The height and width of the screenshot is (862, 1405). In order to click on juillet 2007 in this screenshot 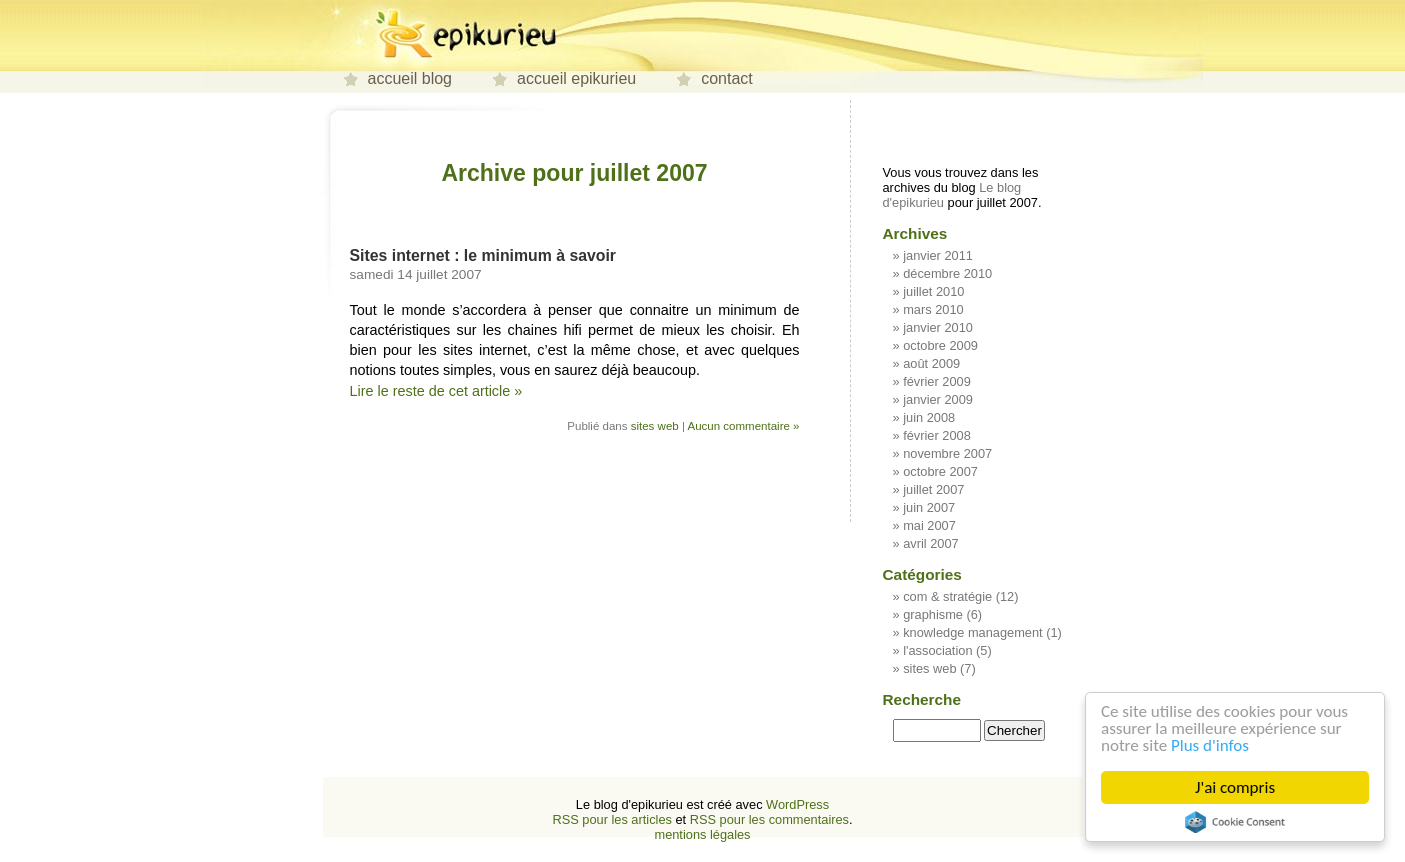, I will do `click(933, 489)`.